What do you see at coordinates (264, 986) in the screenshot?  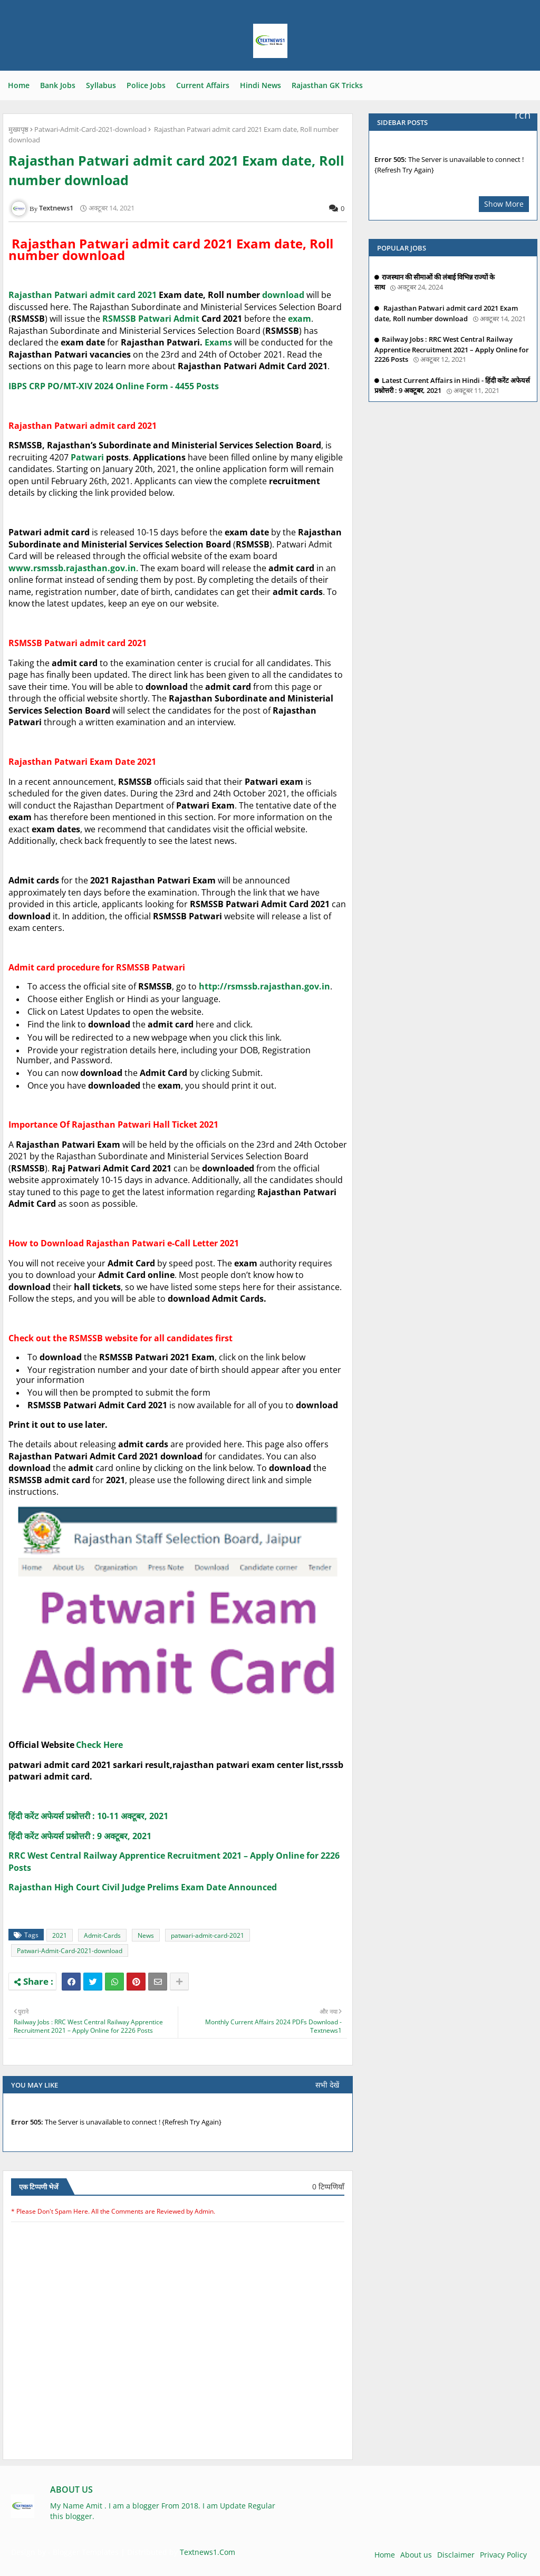 I see `http://rsmssb.rajasthan.gov.in` at bounding box center [264, 986].